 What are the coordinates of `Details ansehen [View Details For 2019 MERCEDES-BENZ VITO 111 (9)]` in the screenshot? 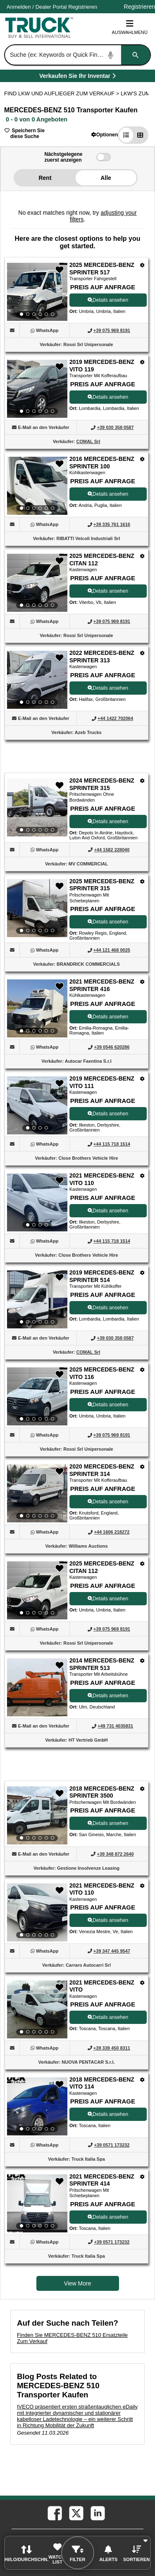 It's located at (108, 1114).